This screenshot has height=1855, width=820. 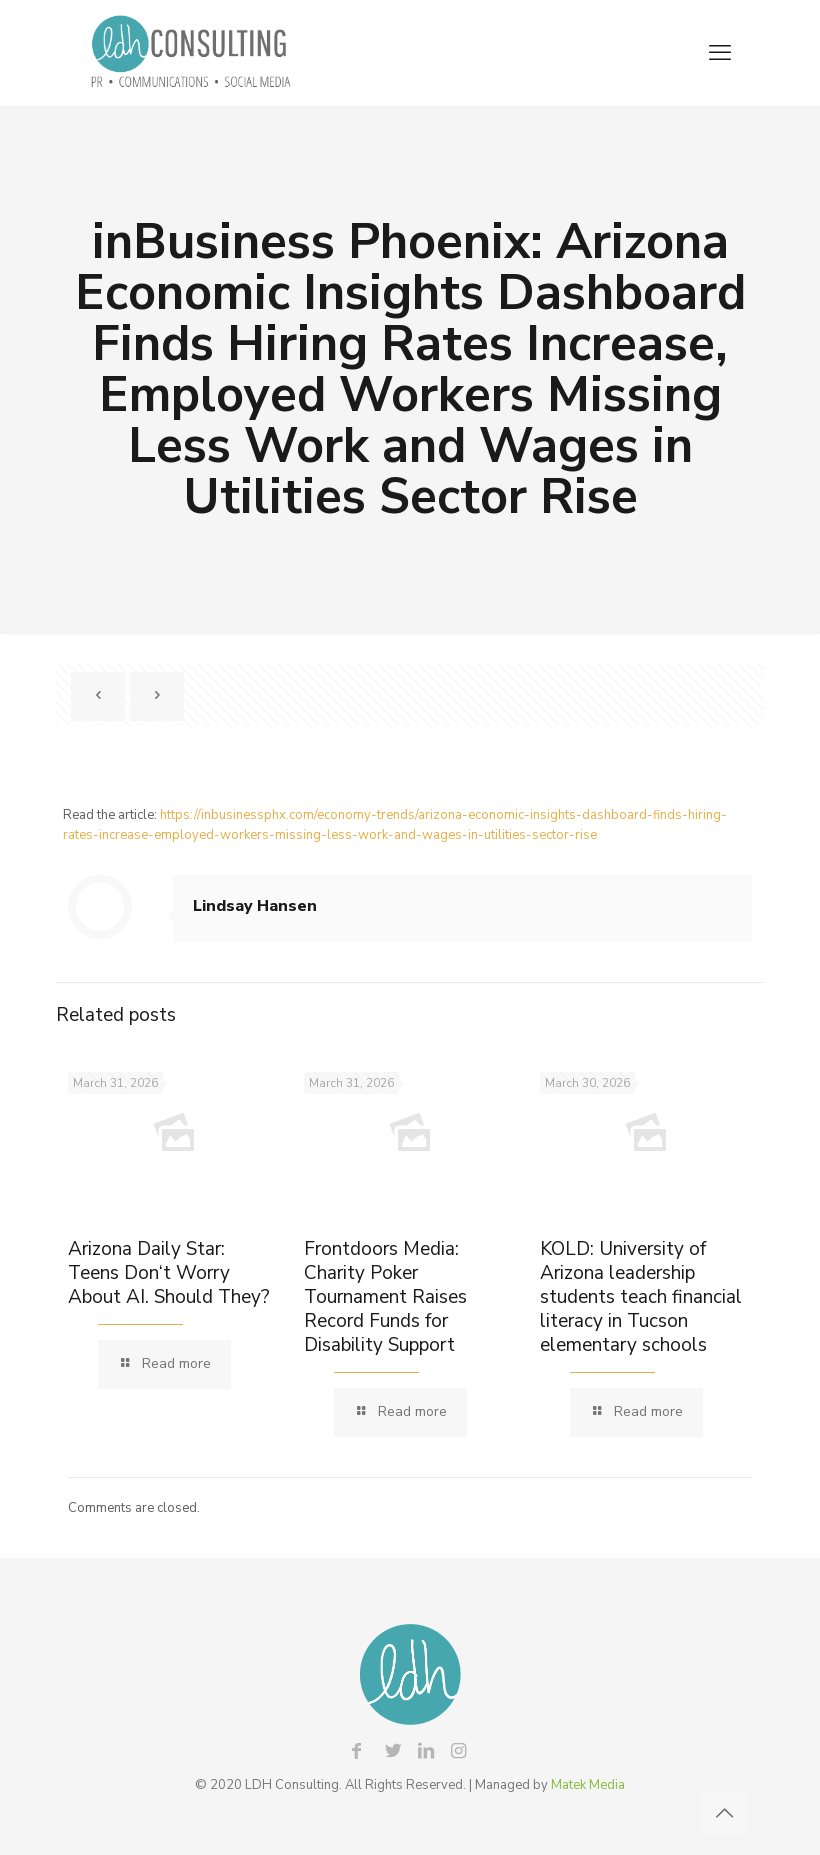 I want to click on Arizona Daily Star: Teens Don‘t Worry About AI. Should They?, so click(x=169, y=1273).